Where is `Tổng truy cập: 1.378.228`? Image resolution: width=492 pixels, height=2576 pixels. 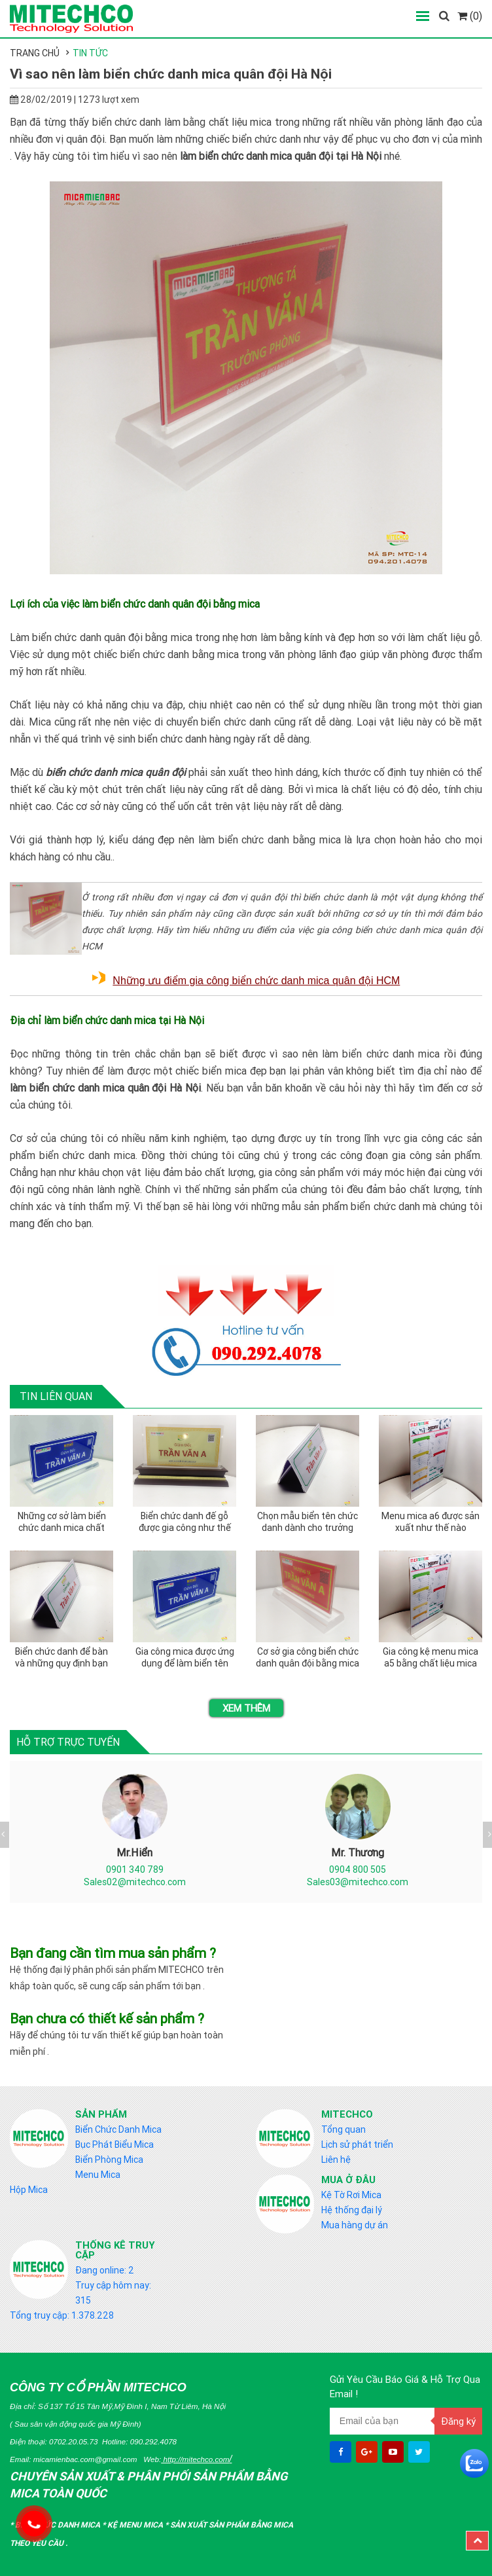
Tổng truy cập: 1.378.228 is located at coordinates (62, 2315).